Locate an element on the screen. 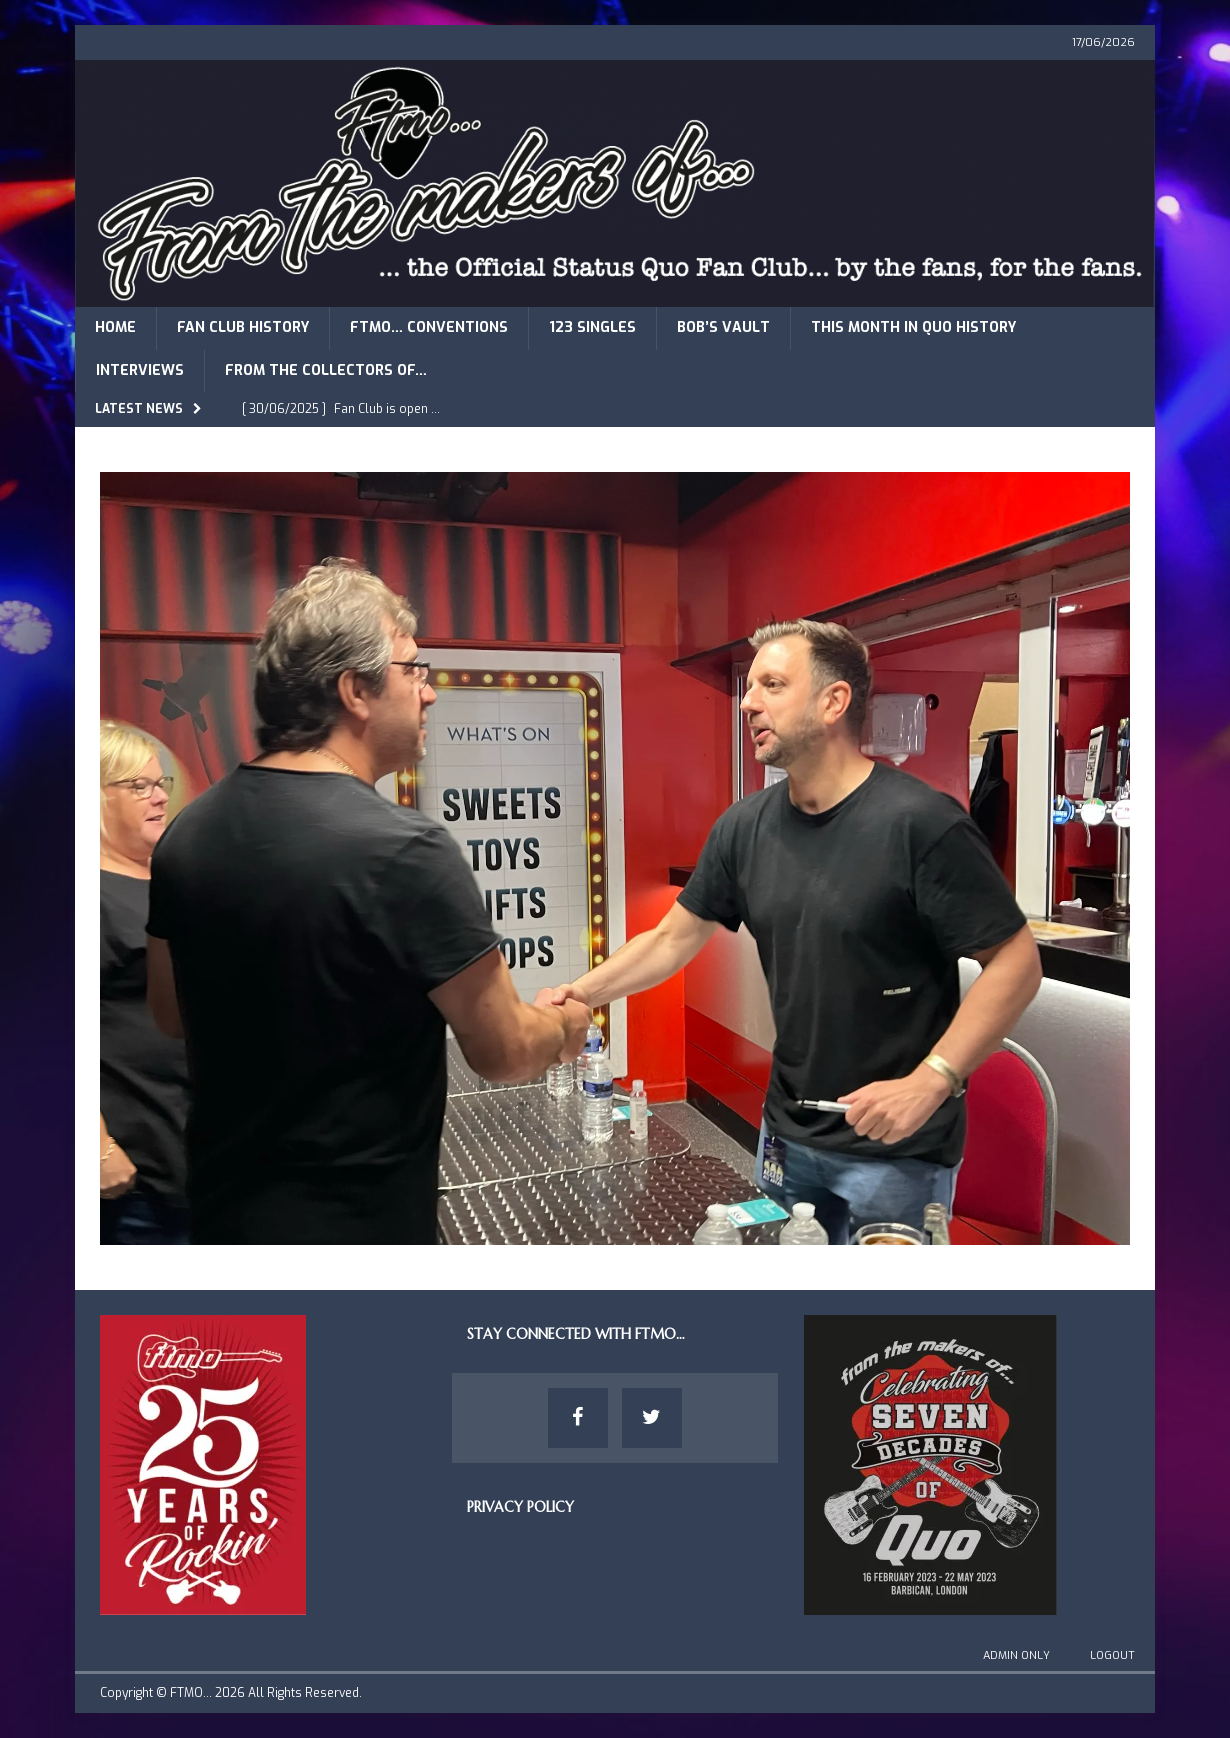 The height and width of the screenshot is (1738, 1230). Fan Club History is located at coordinates (243, 327).